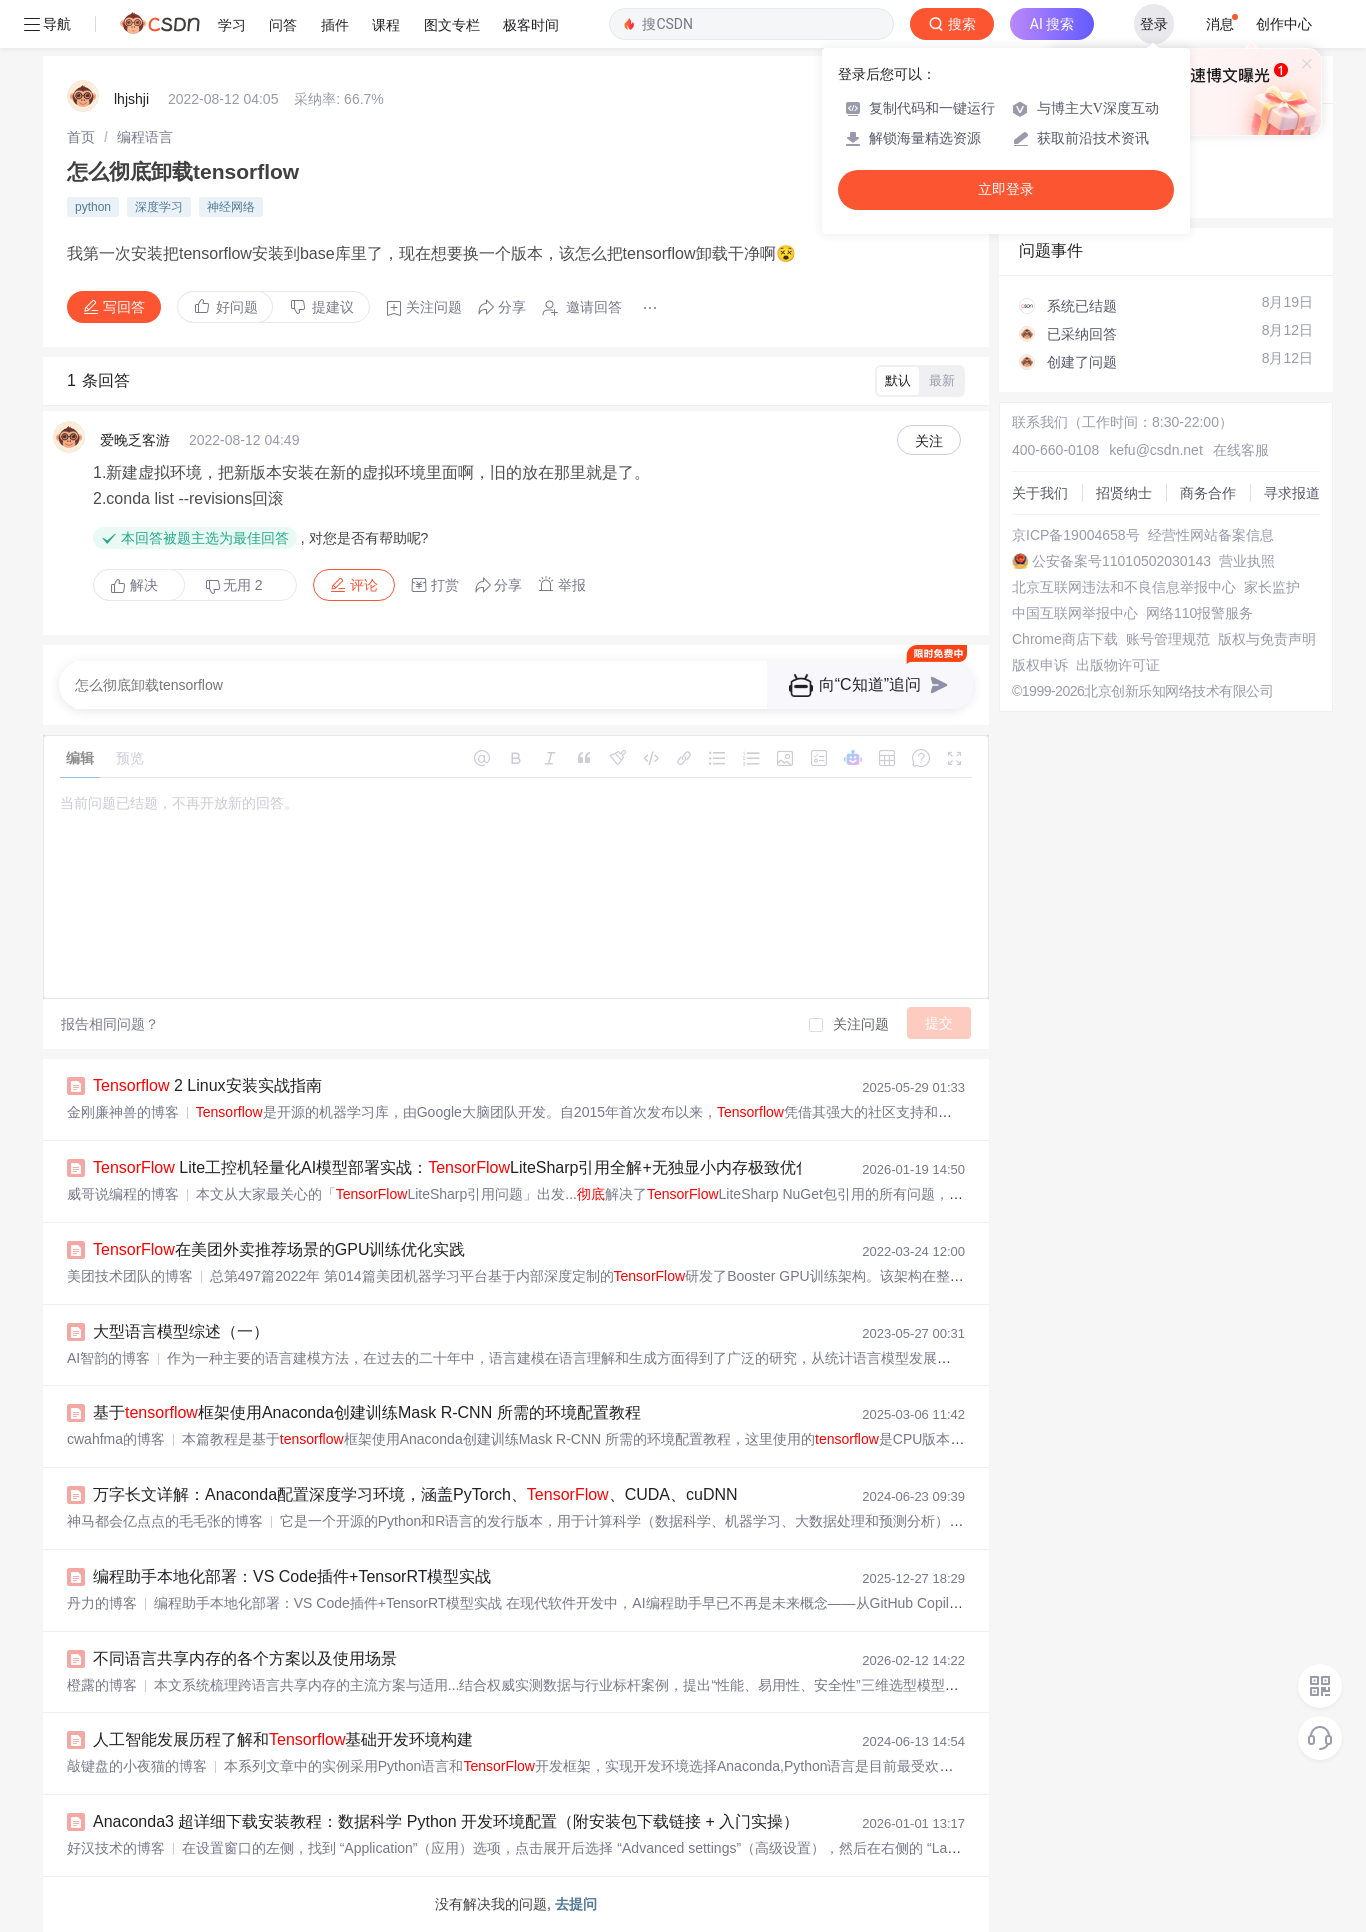 The image size is (1366, 1932). I want to click on 商务合作, so click(1208, 493).